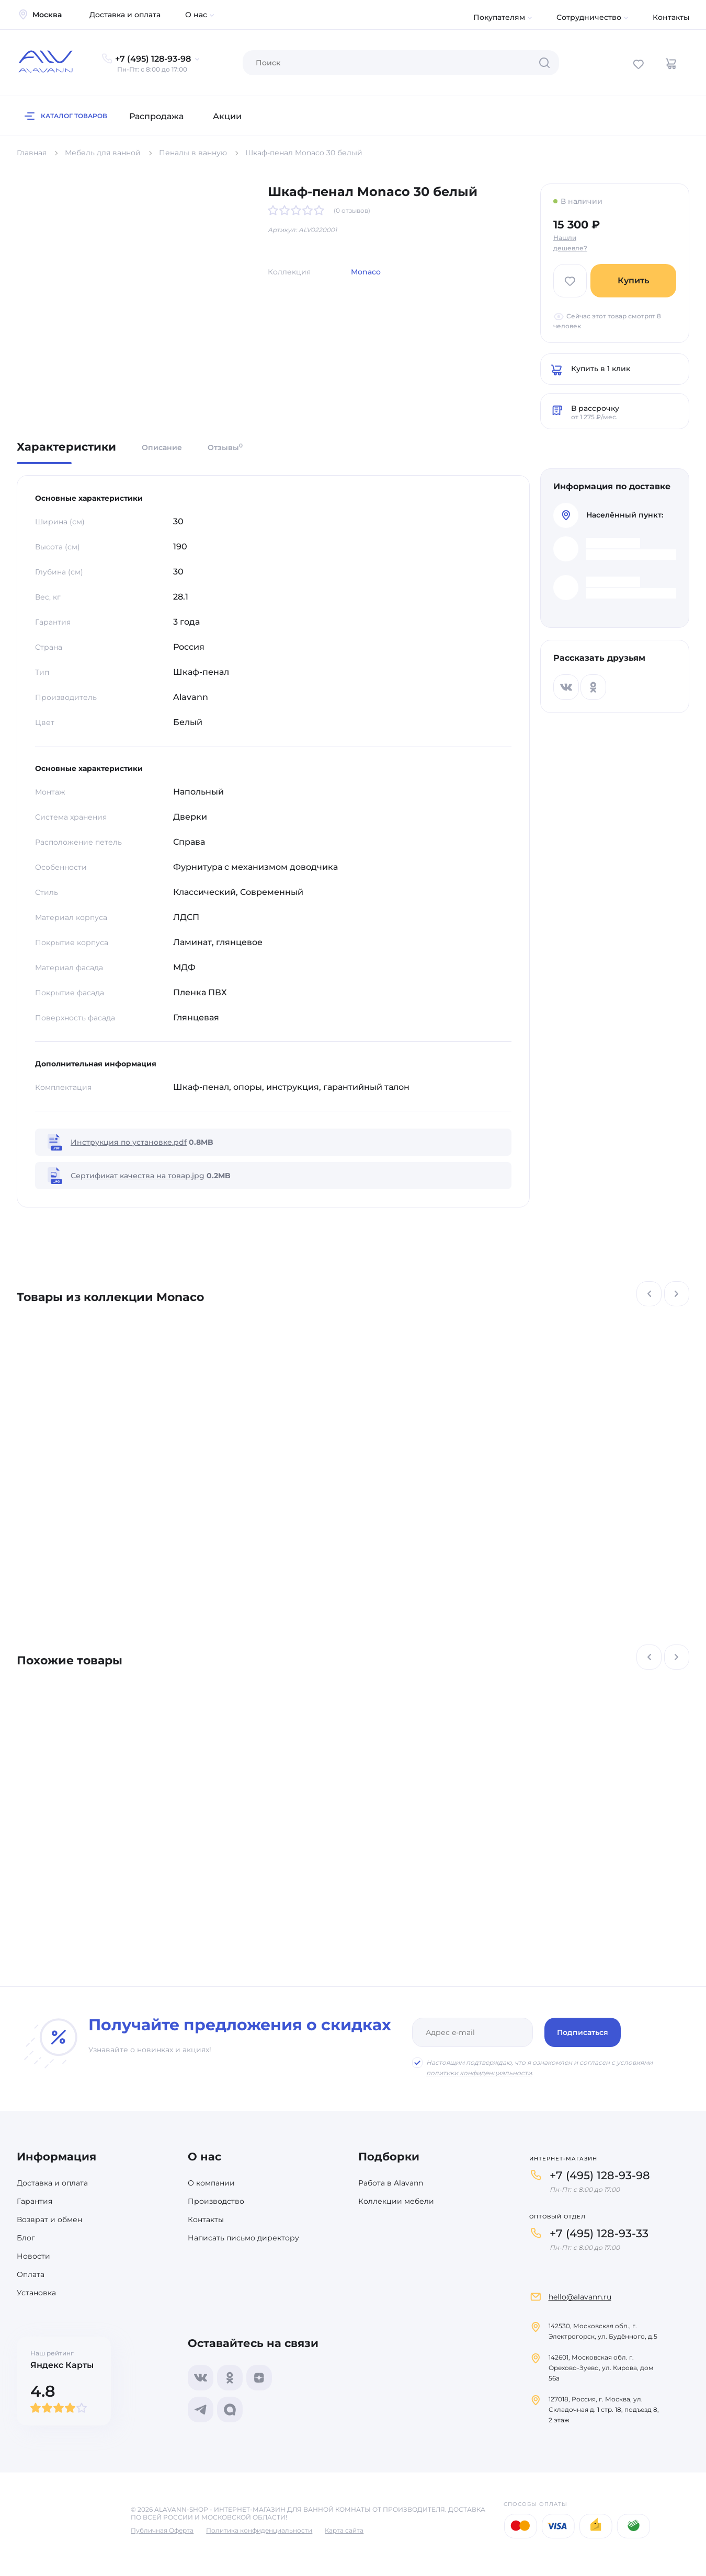 The height and width of the screenshot is (2576, 706). I want to click on Описание [tab], so click(162, 447).